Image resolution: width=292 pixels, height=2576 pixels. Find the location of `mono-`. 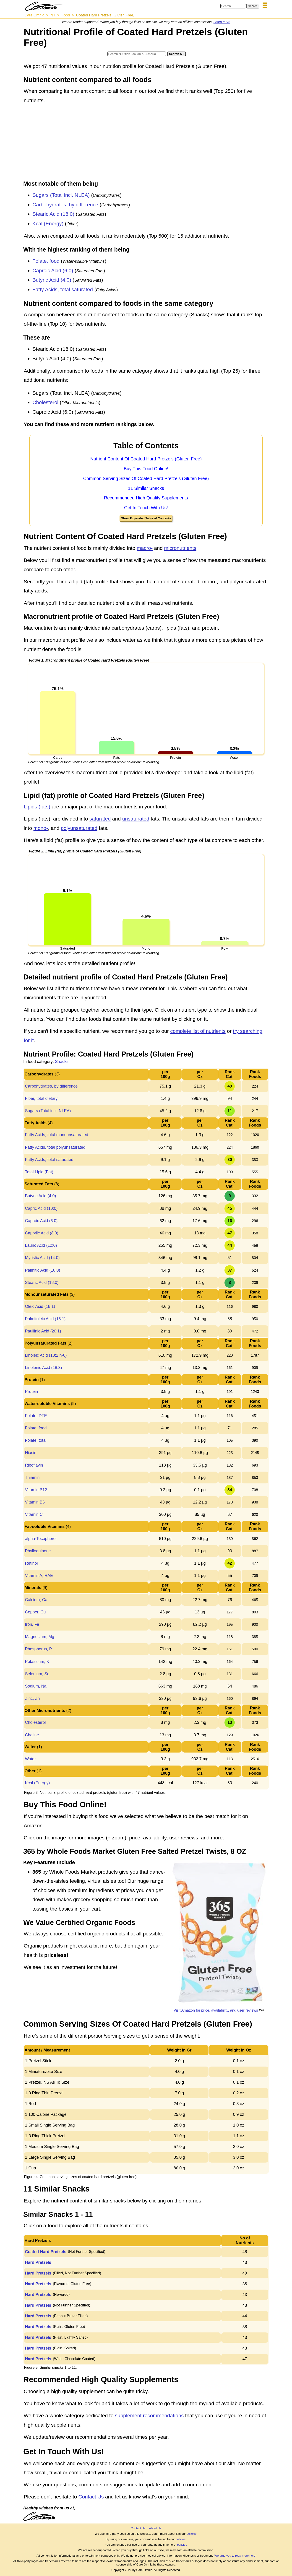

mono- is located at coordinates (41, 828).